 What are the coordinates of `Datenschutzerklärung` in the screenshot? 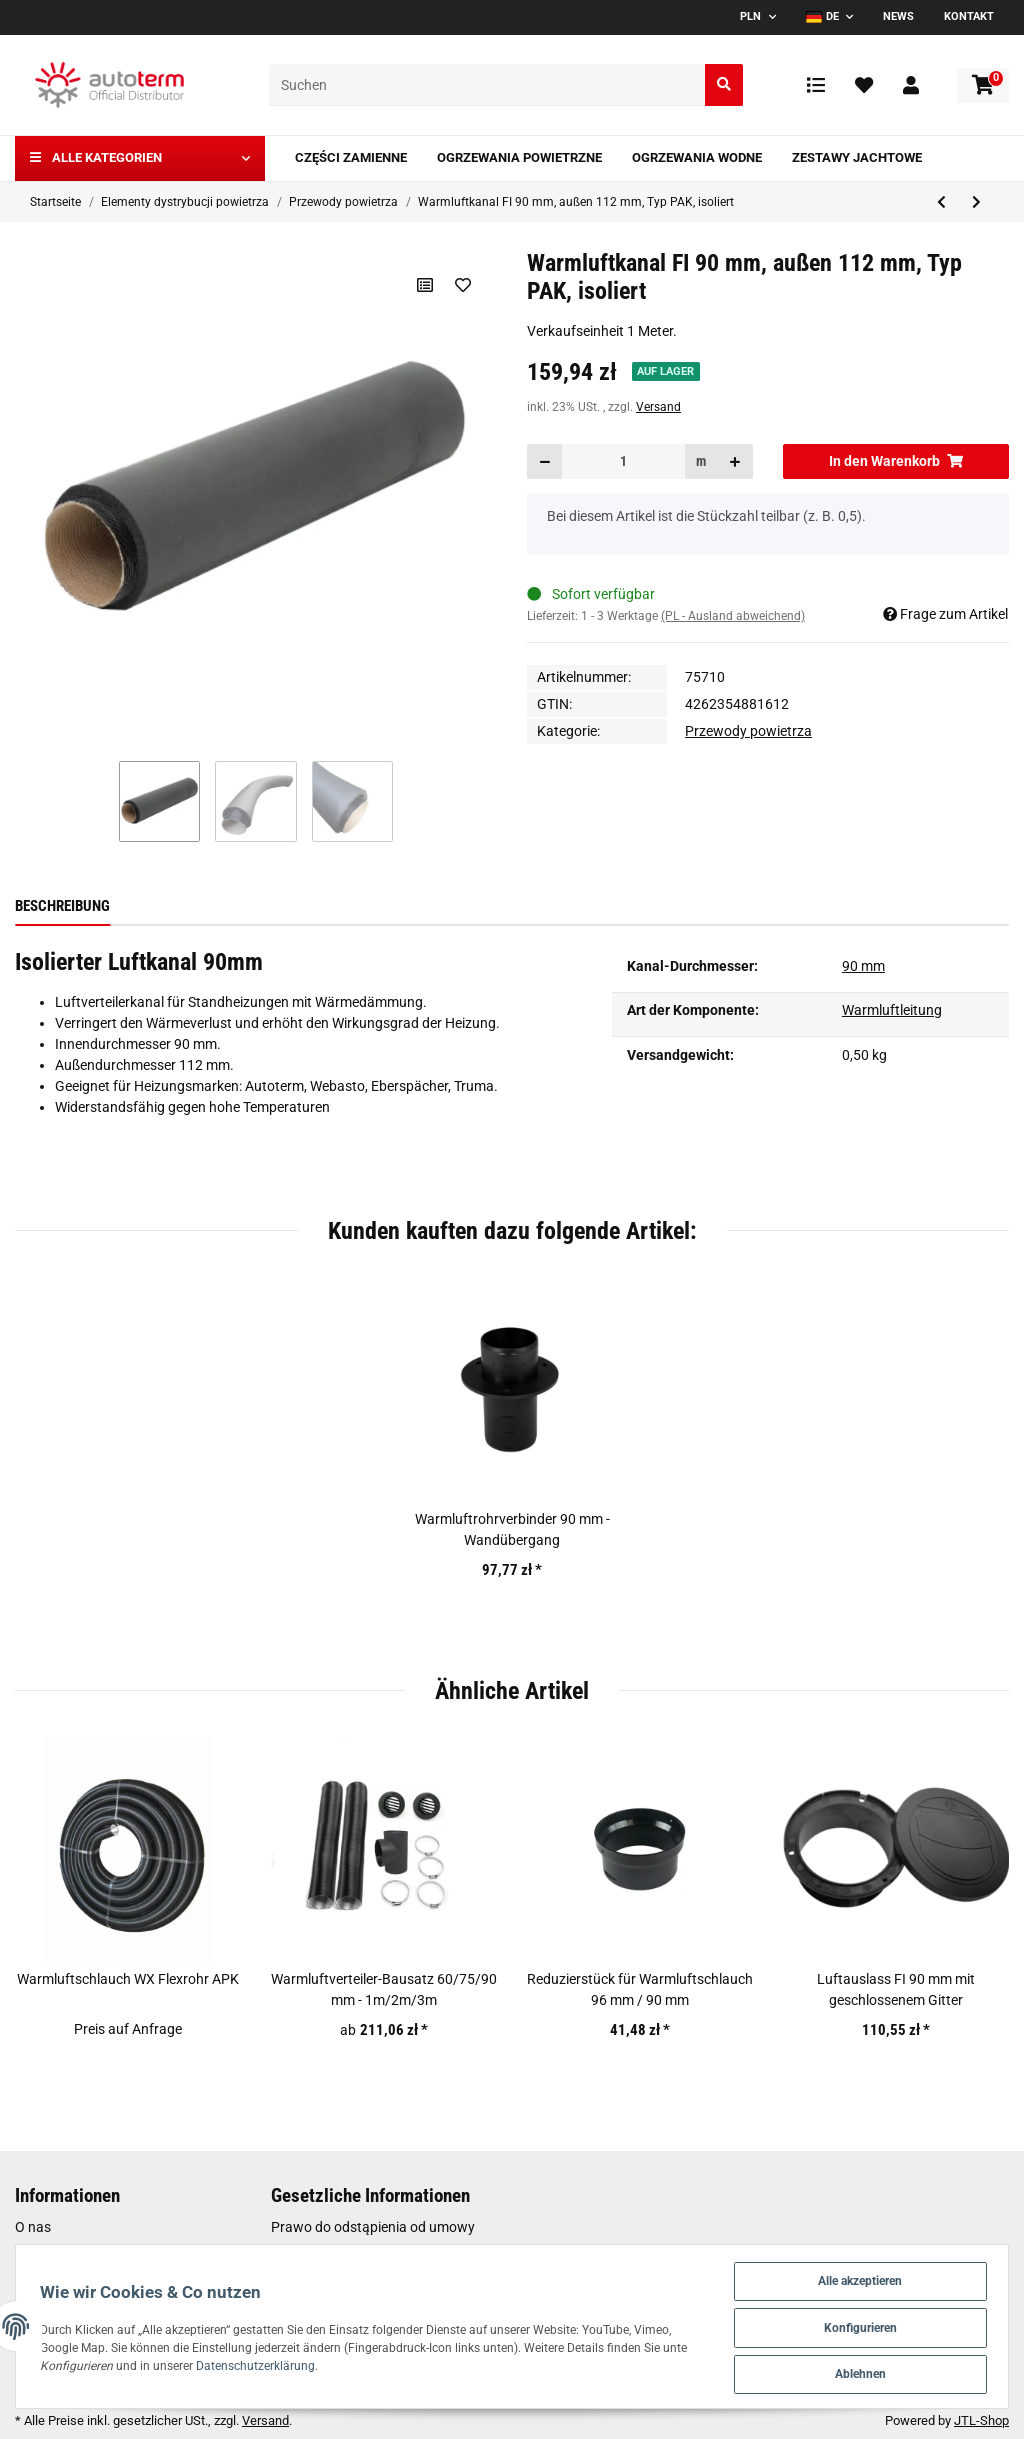 It's located at (356, 2362).